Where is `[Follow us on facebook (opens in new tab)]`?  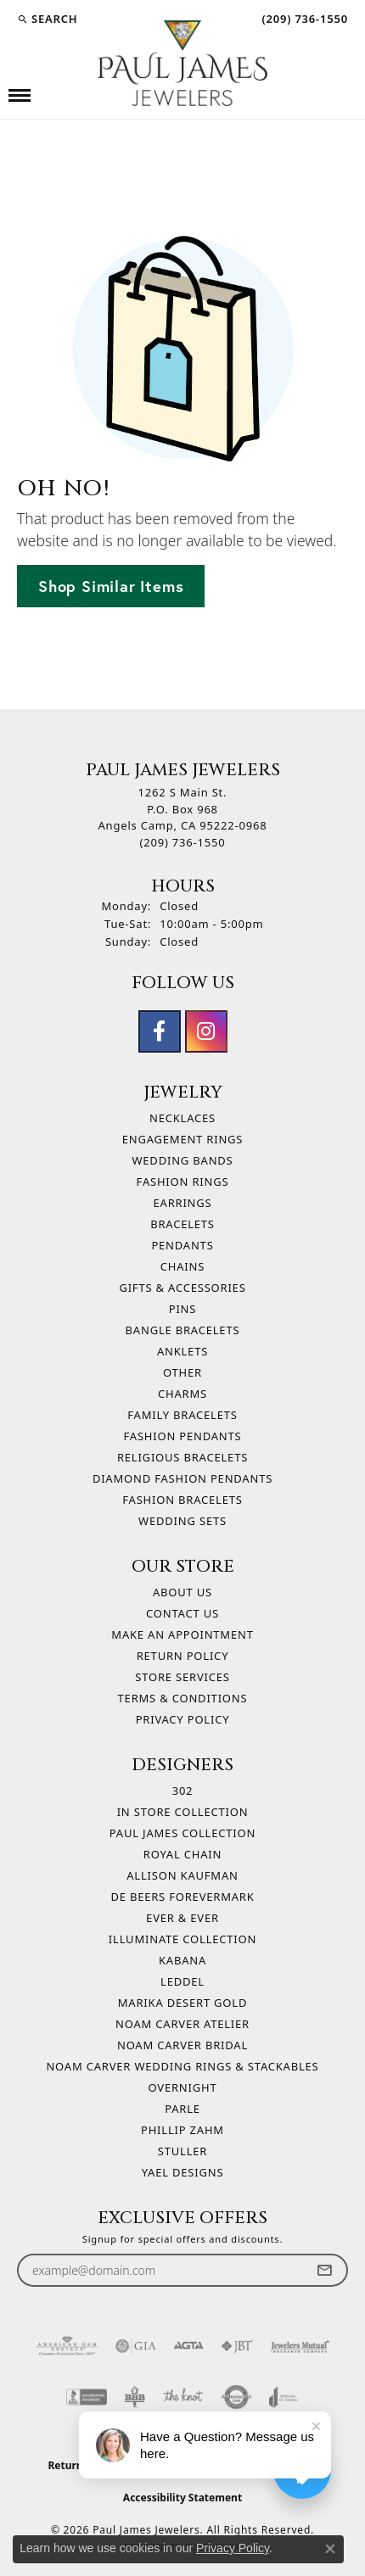
[Follow us on facebook (opens in new tab)] is located at coordinates (159, 1031).